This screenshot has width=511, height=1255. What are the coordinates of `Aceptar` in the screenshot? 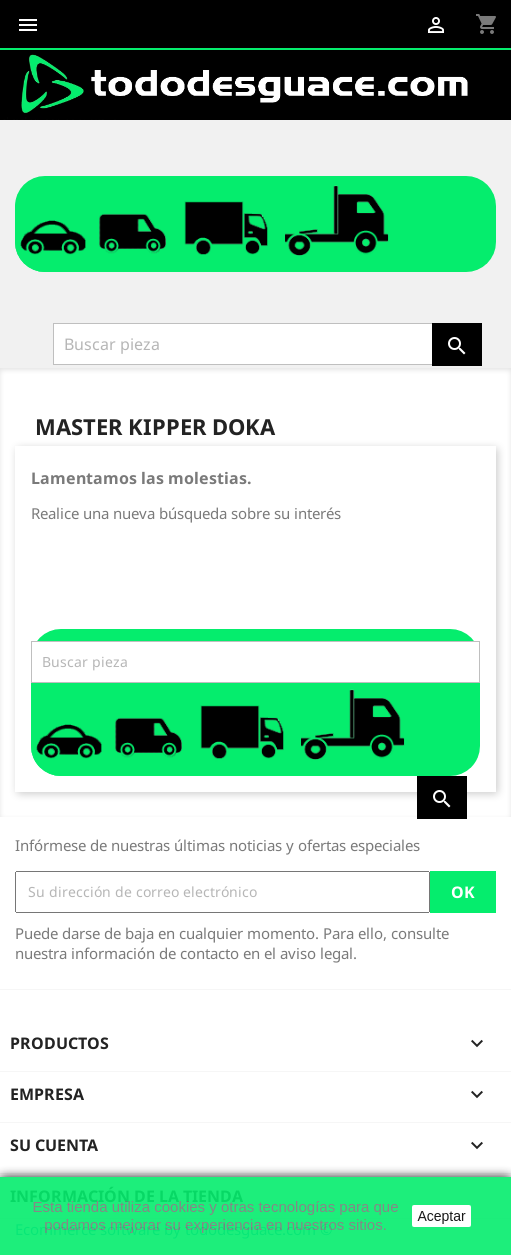 It's located at (441, 1216).